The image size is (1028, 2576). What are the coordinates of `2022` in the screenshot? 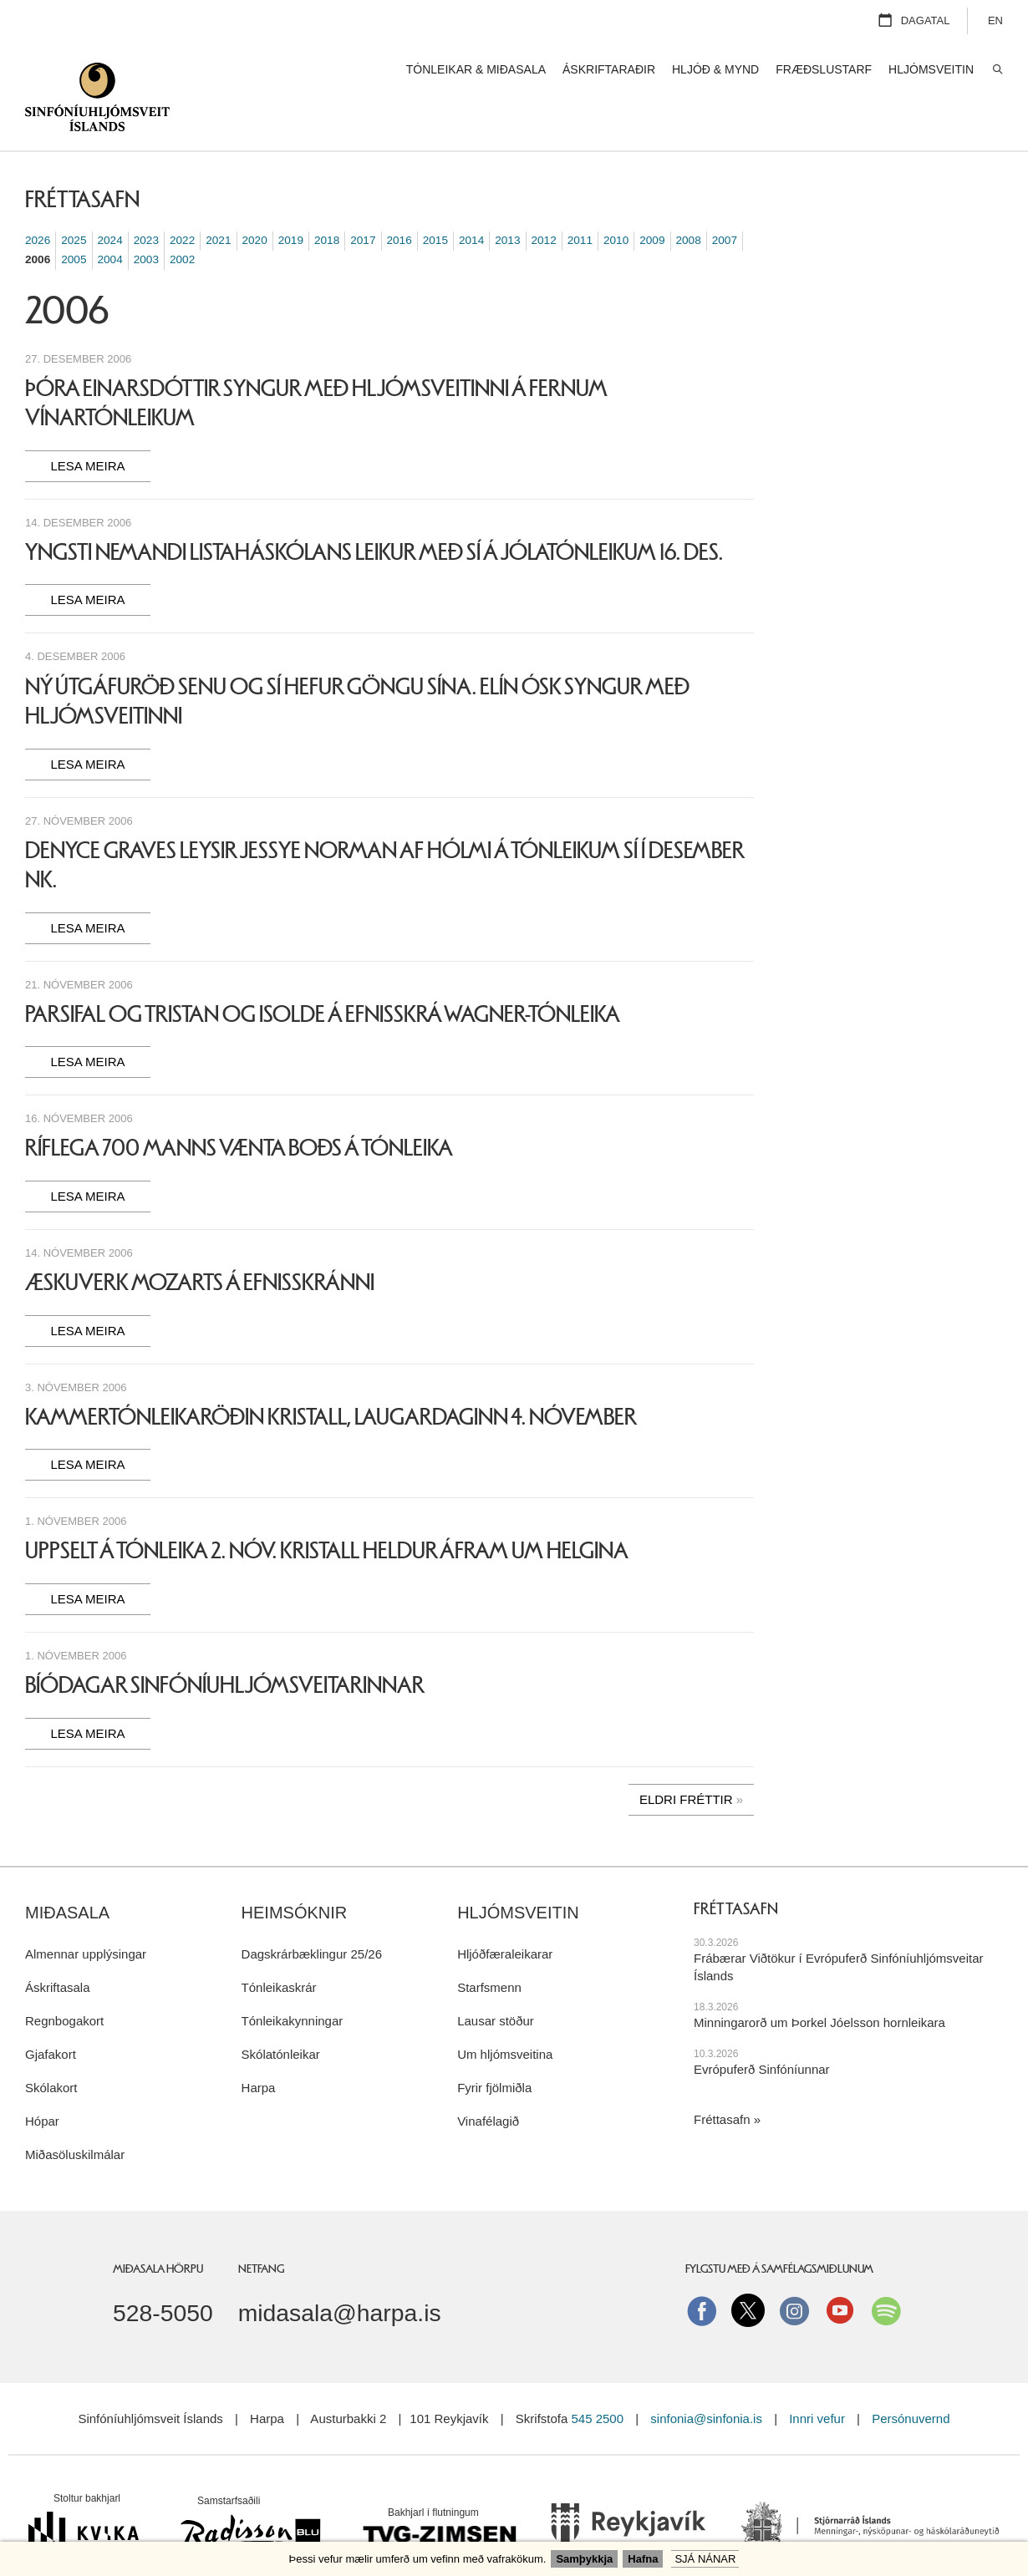 It's located at (182, 198).